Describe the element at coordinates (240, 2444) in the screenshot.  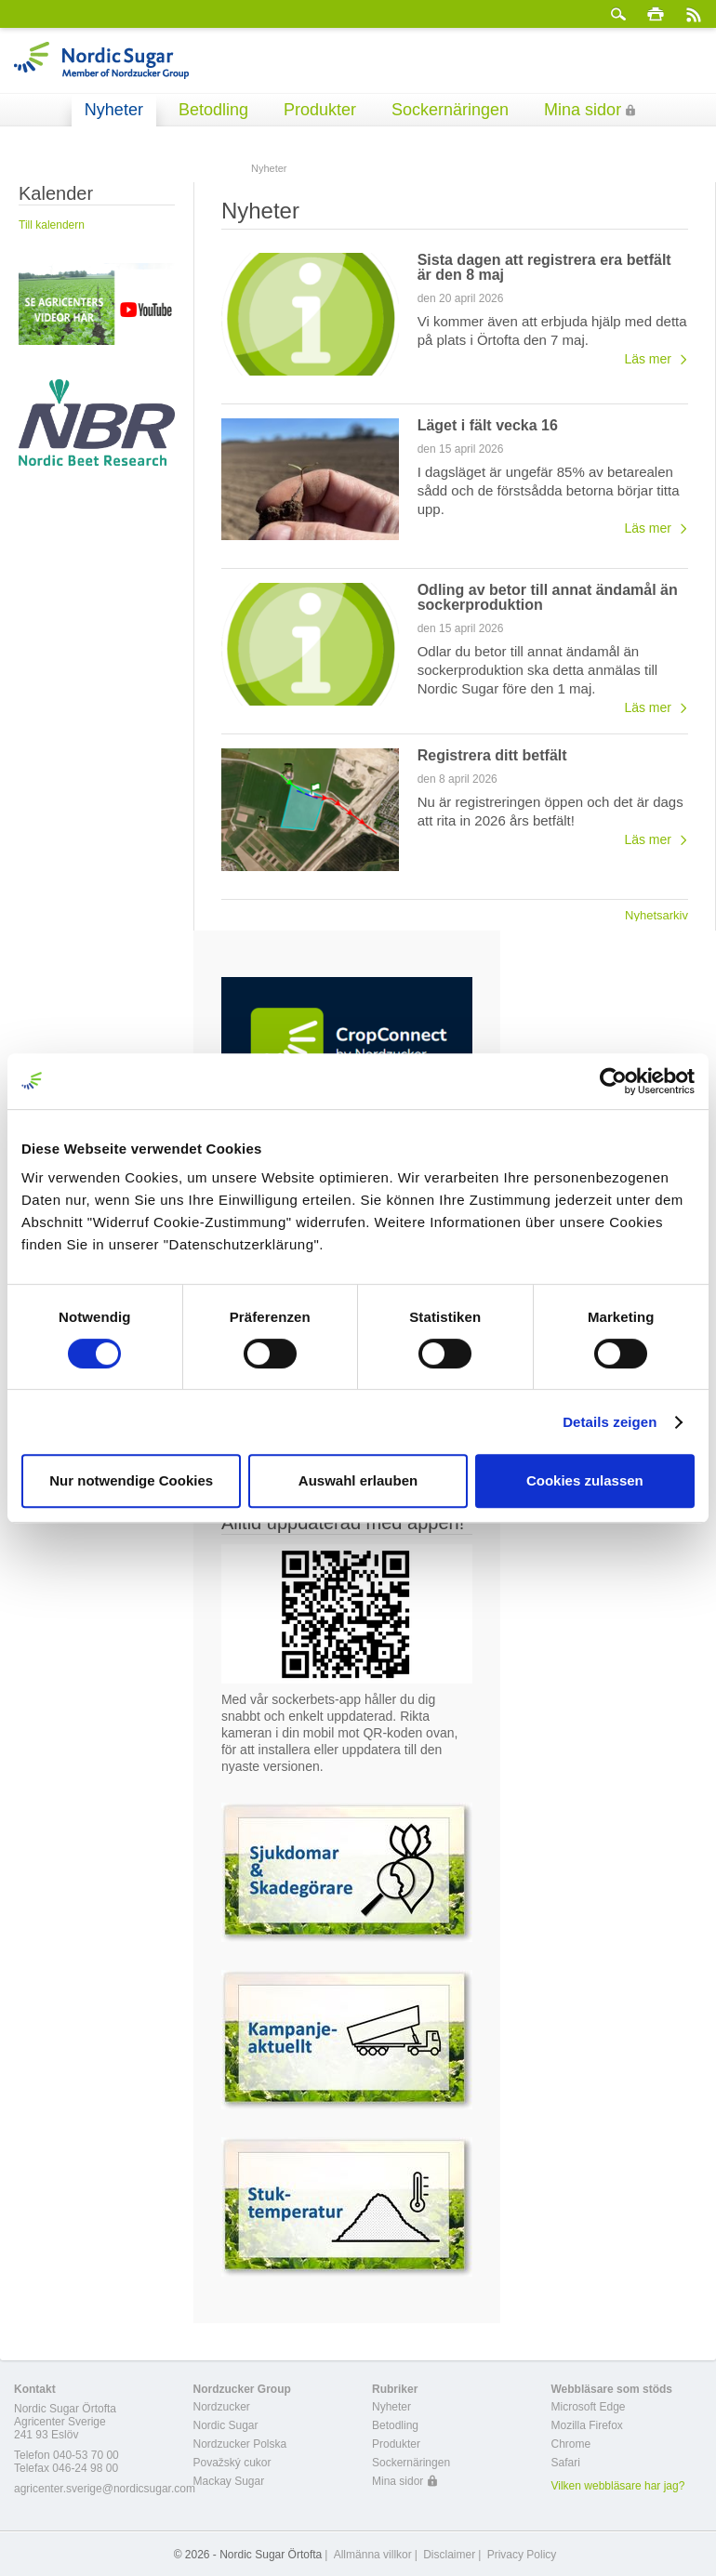
I see `Nordzucker Polska` at that location.